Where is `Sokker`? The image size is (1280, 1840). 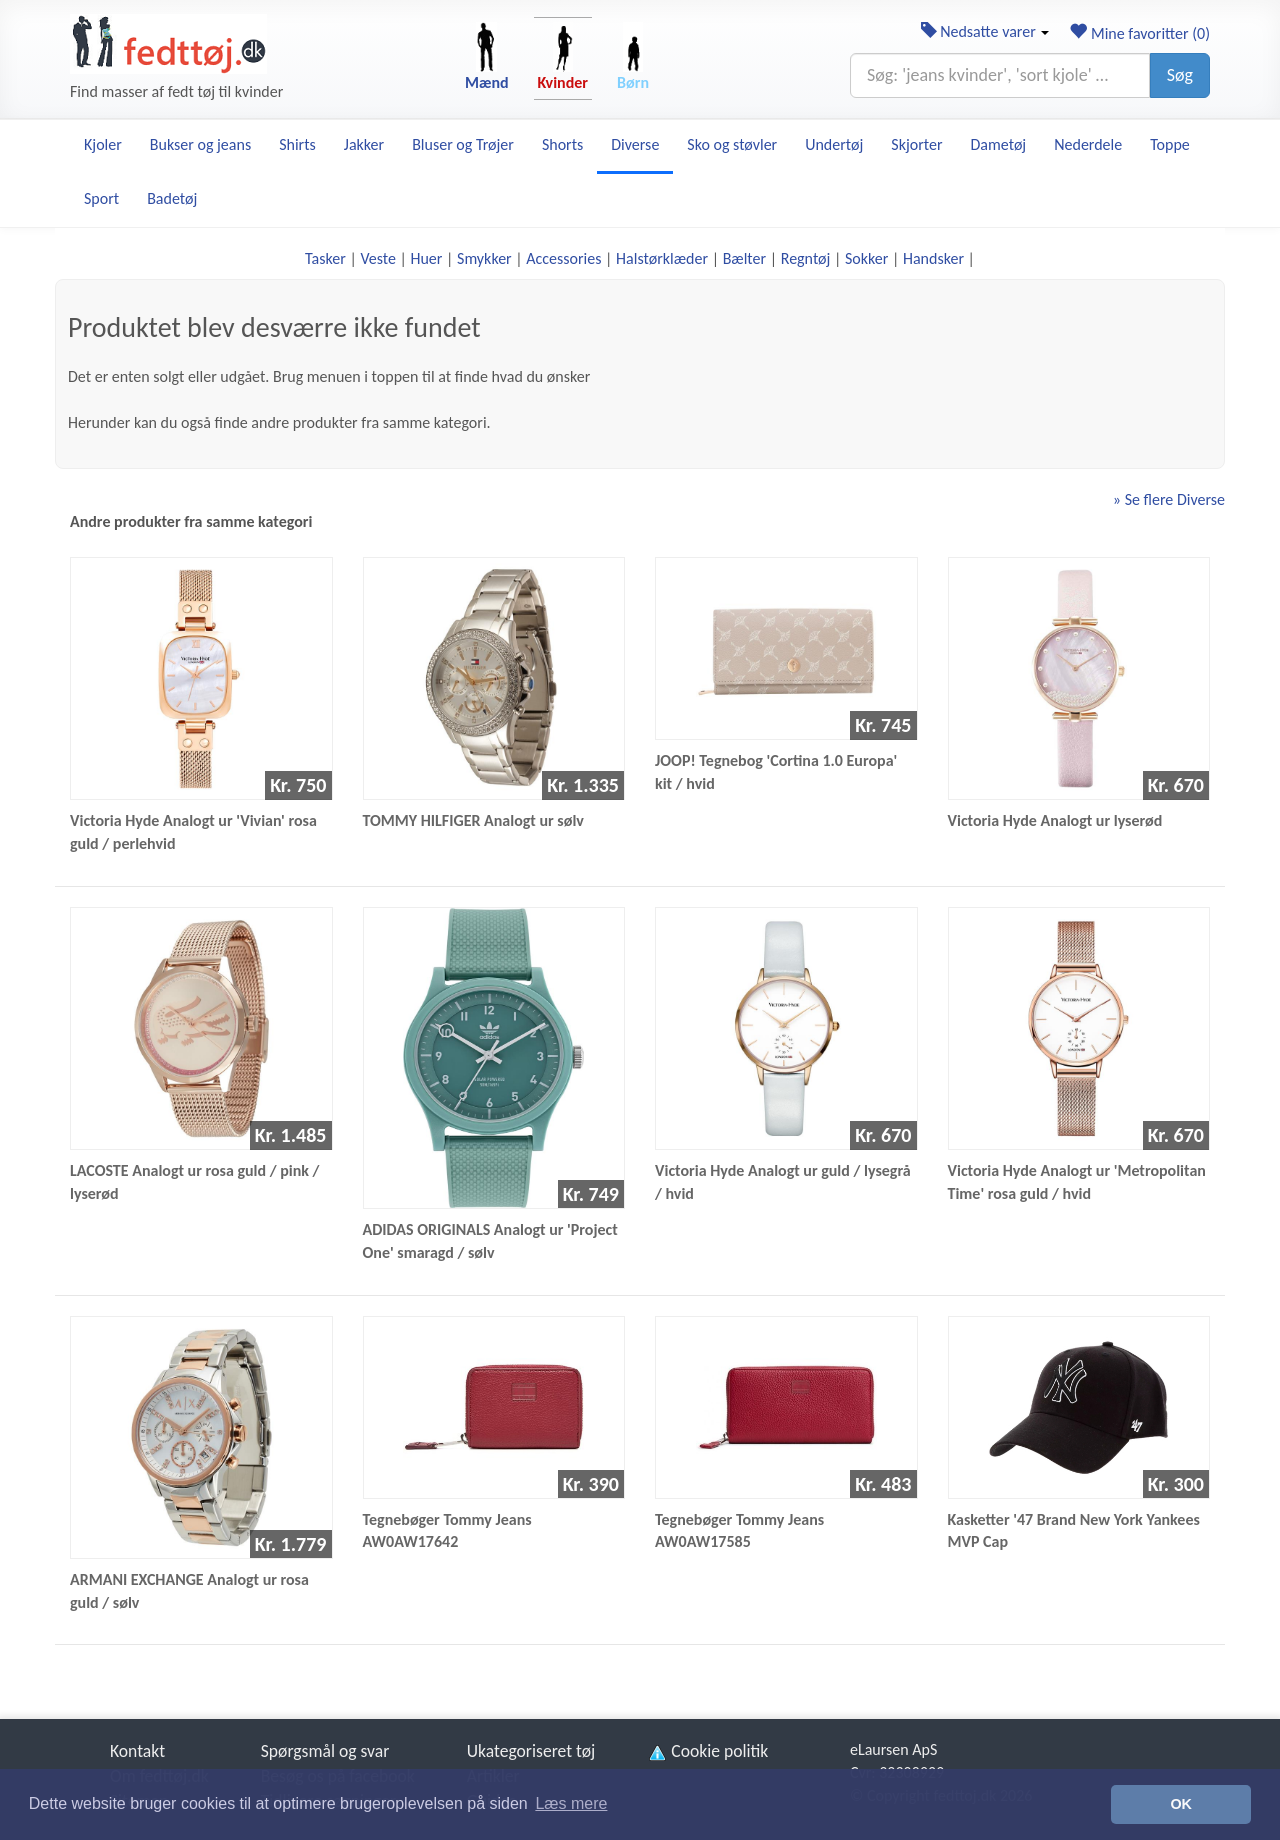
Sokker is located at coordinates (866, 258).